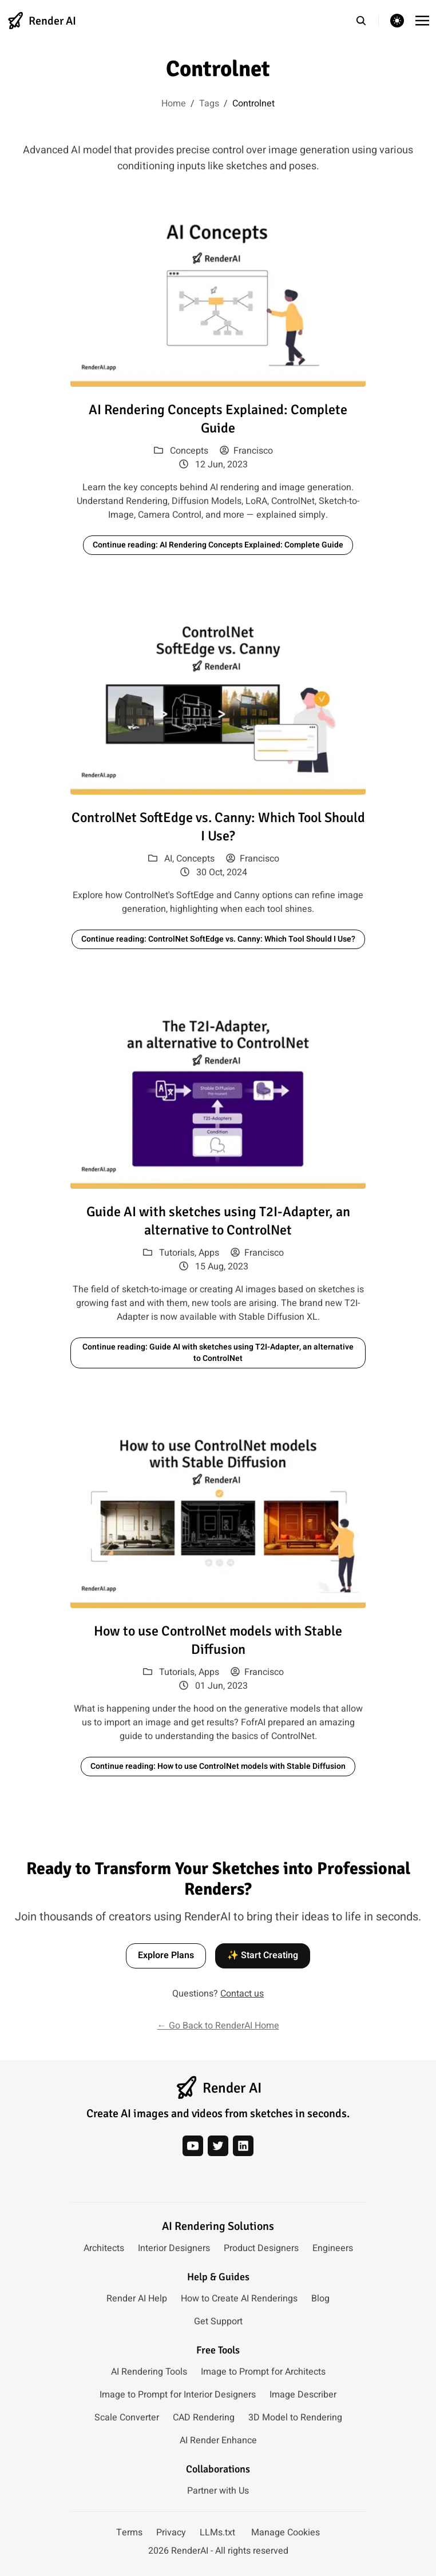  I want to click on Partner with Us, so click(218, 2491).